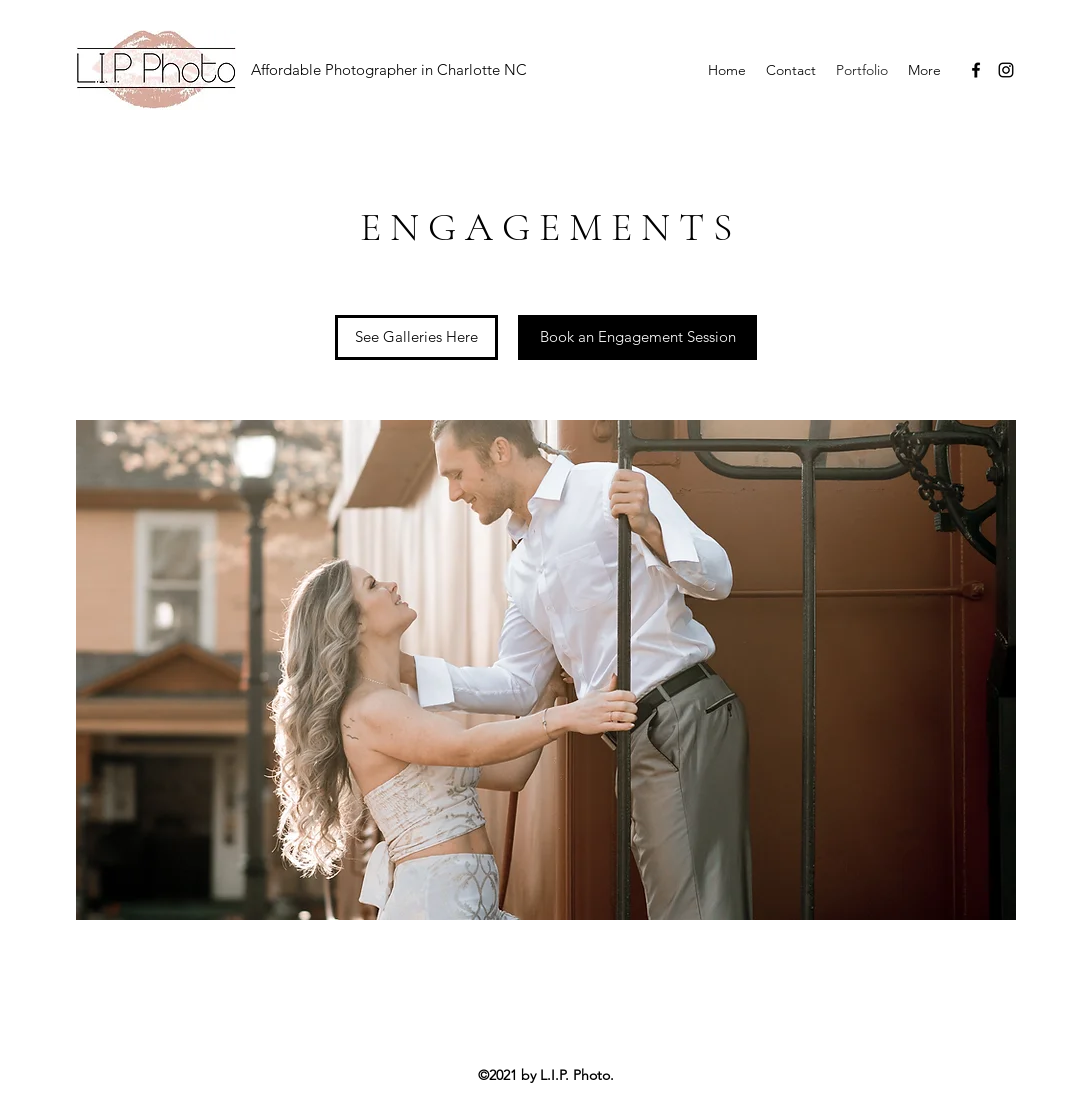  Describe the element at coordinates (637, 337) in the screenshot. I see `[Book an Engagement Session]` at that location.